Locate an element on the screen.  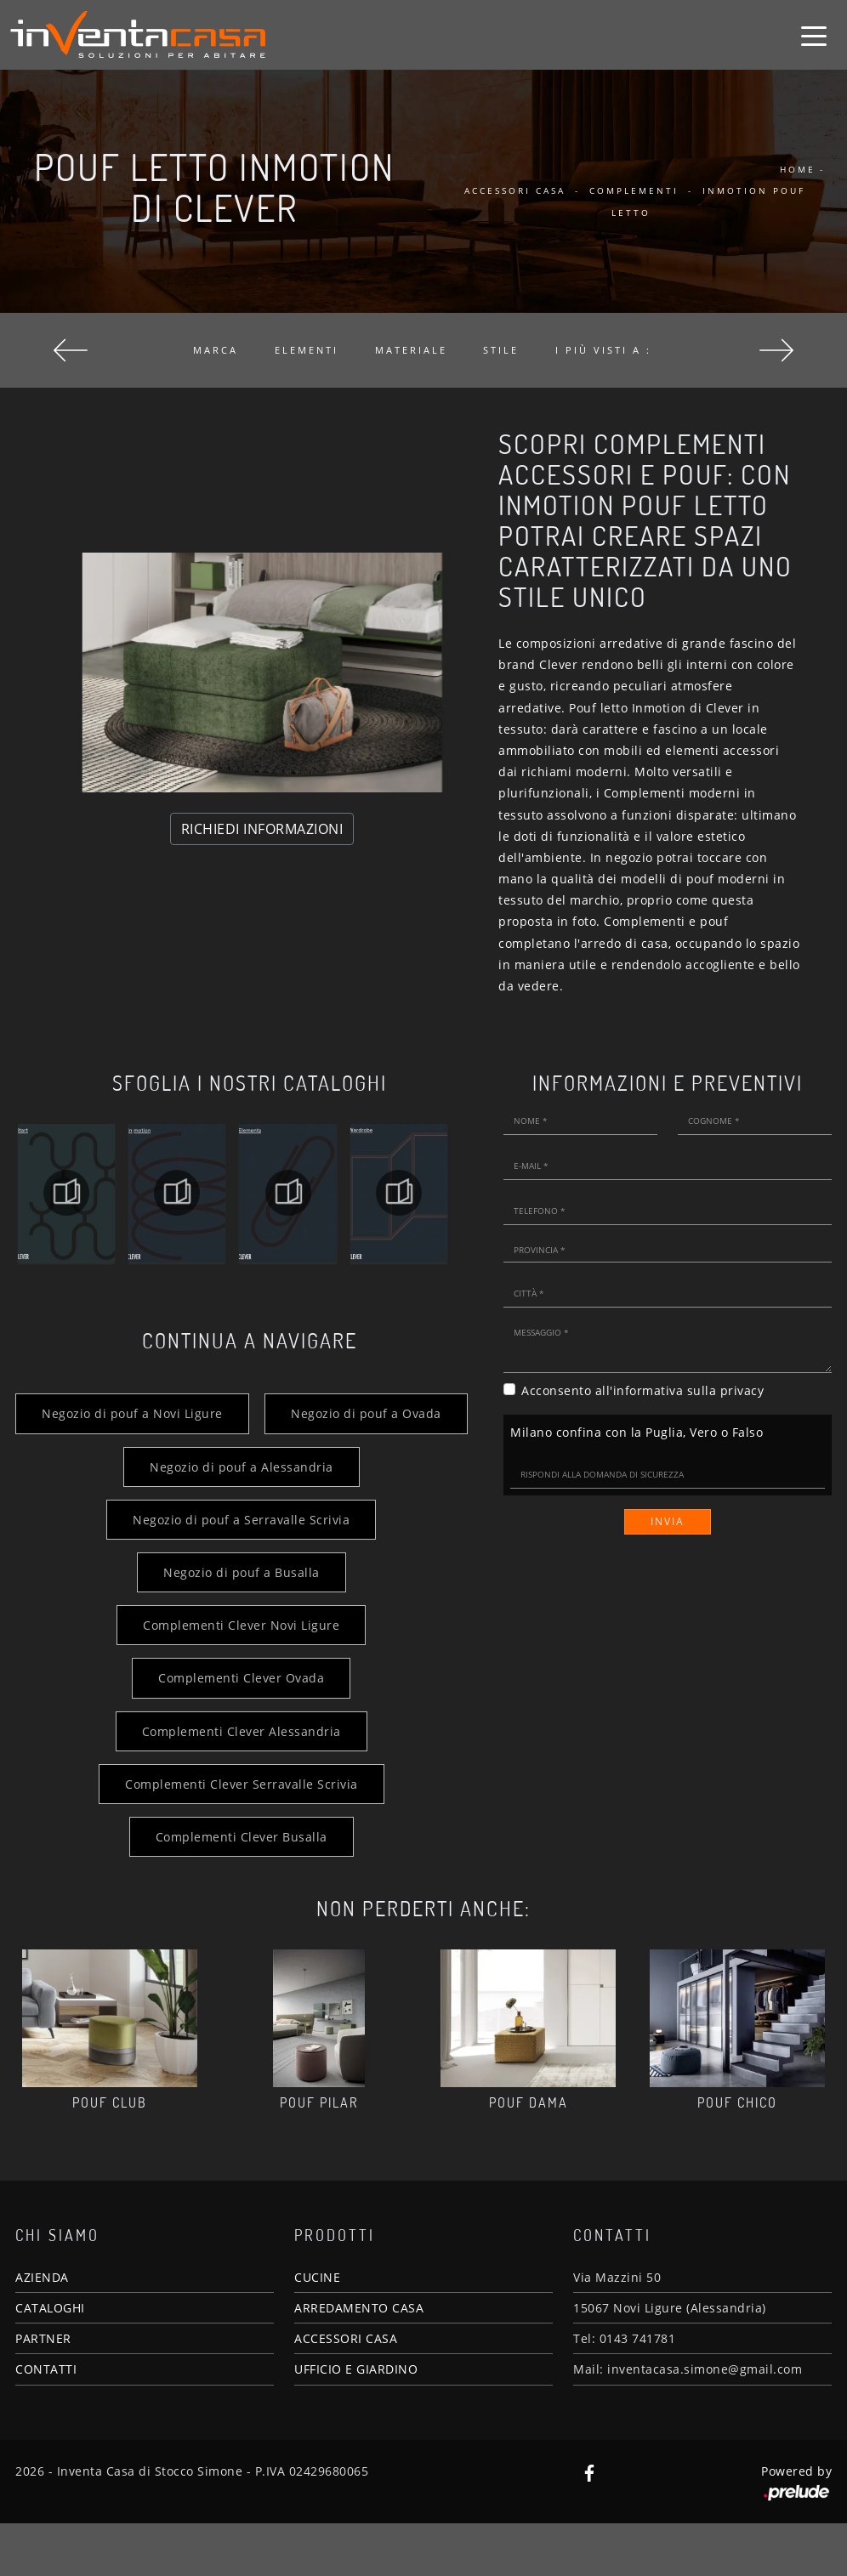
Elementi [button] is located at coordinates (306, 349).